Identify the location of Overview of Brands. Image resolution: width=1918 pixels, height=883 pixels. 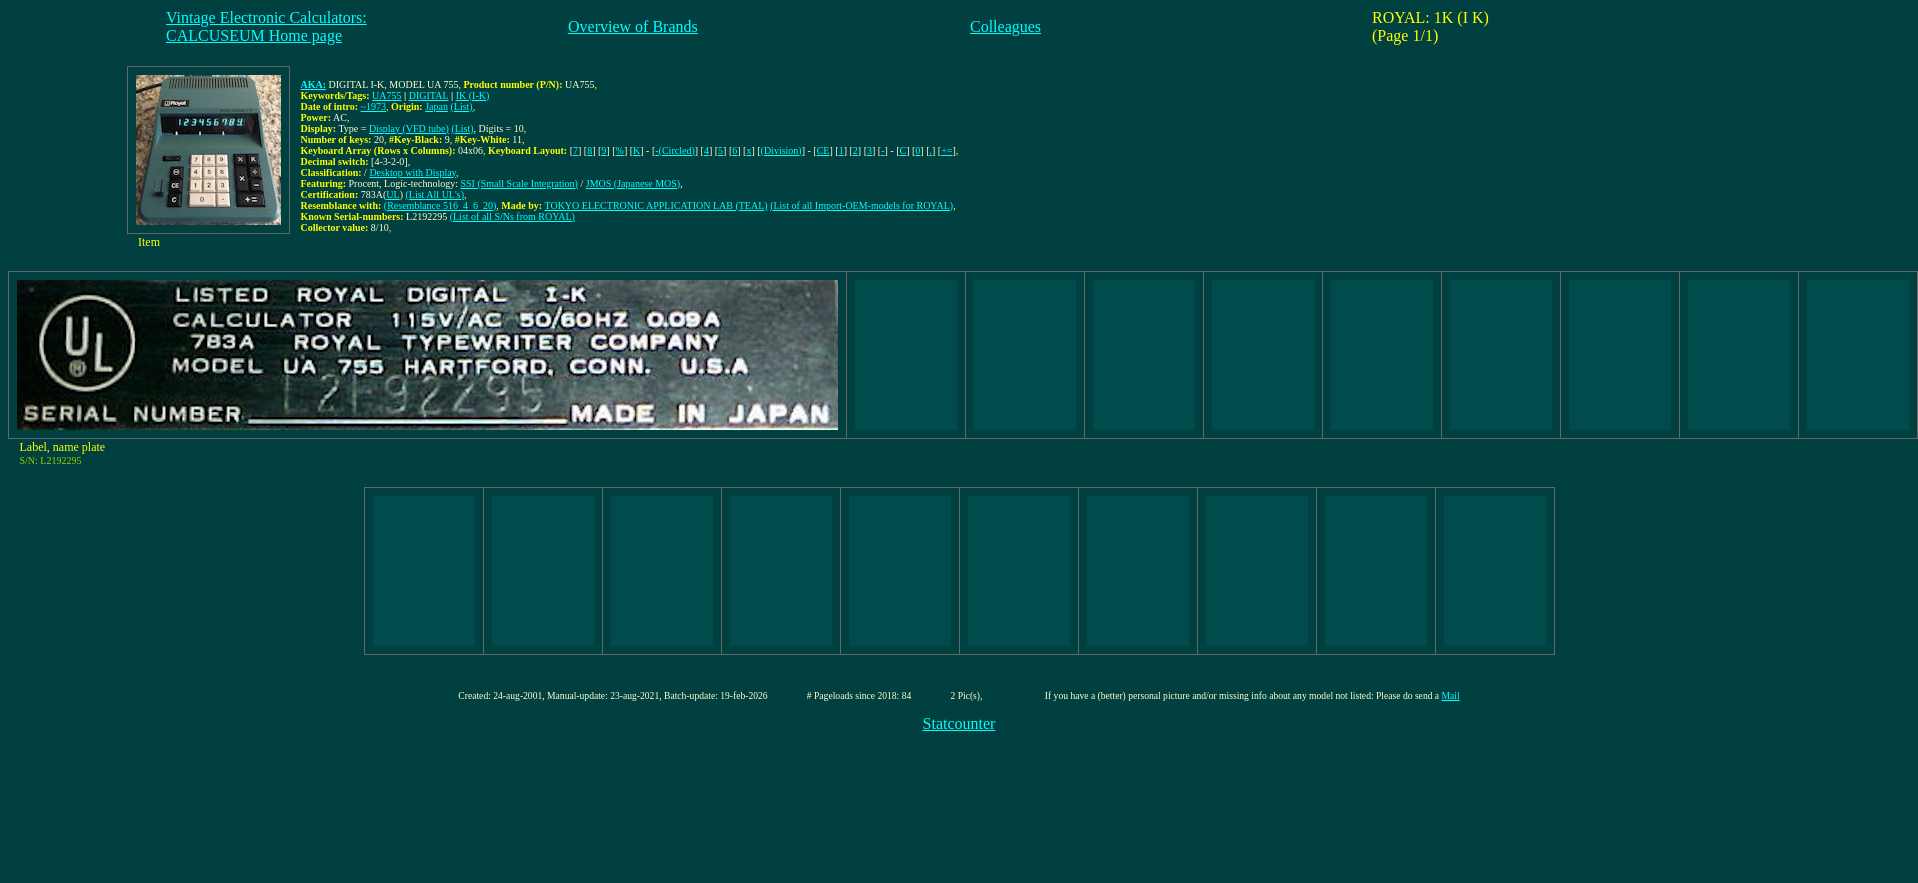
(633, 26).